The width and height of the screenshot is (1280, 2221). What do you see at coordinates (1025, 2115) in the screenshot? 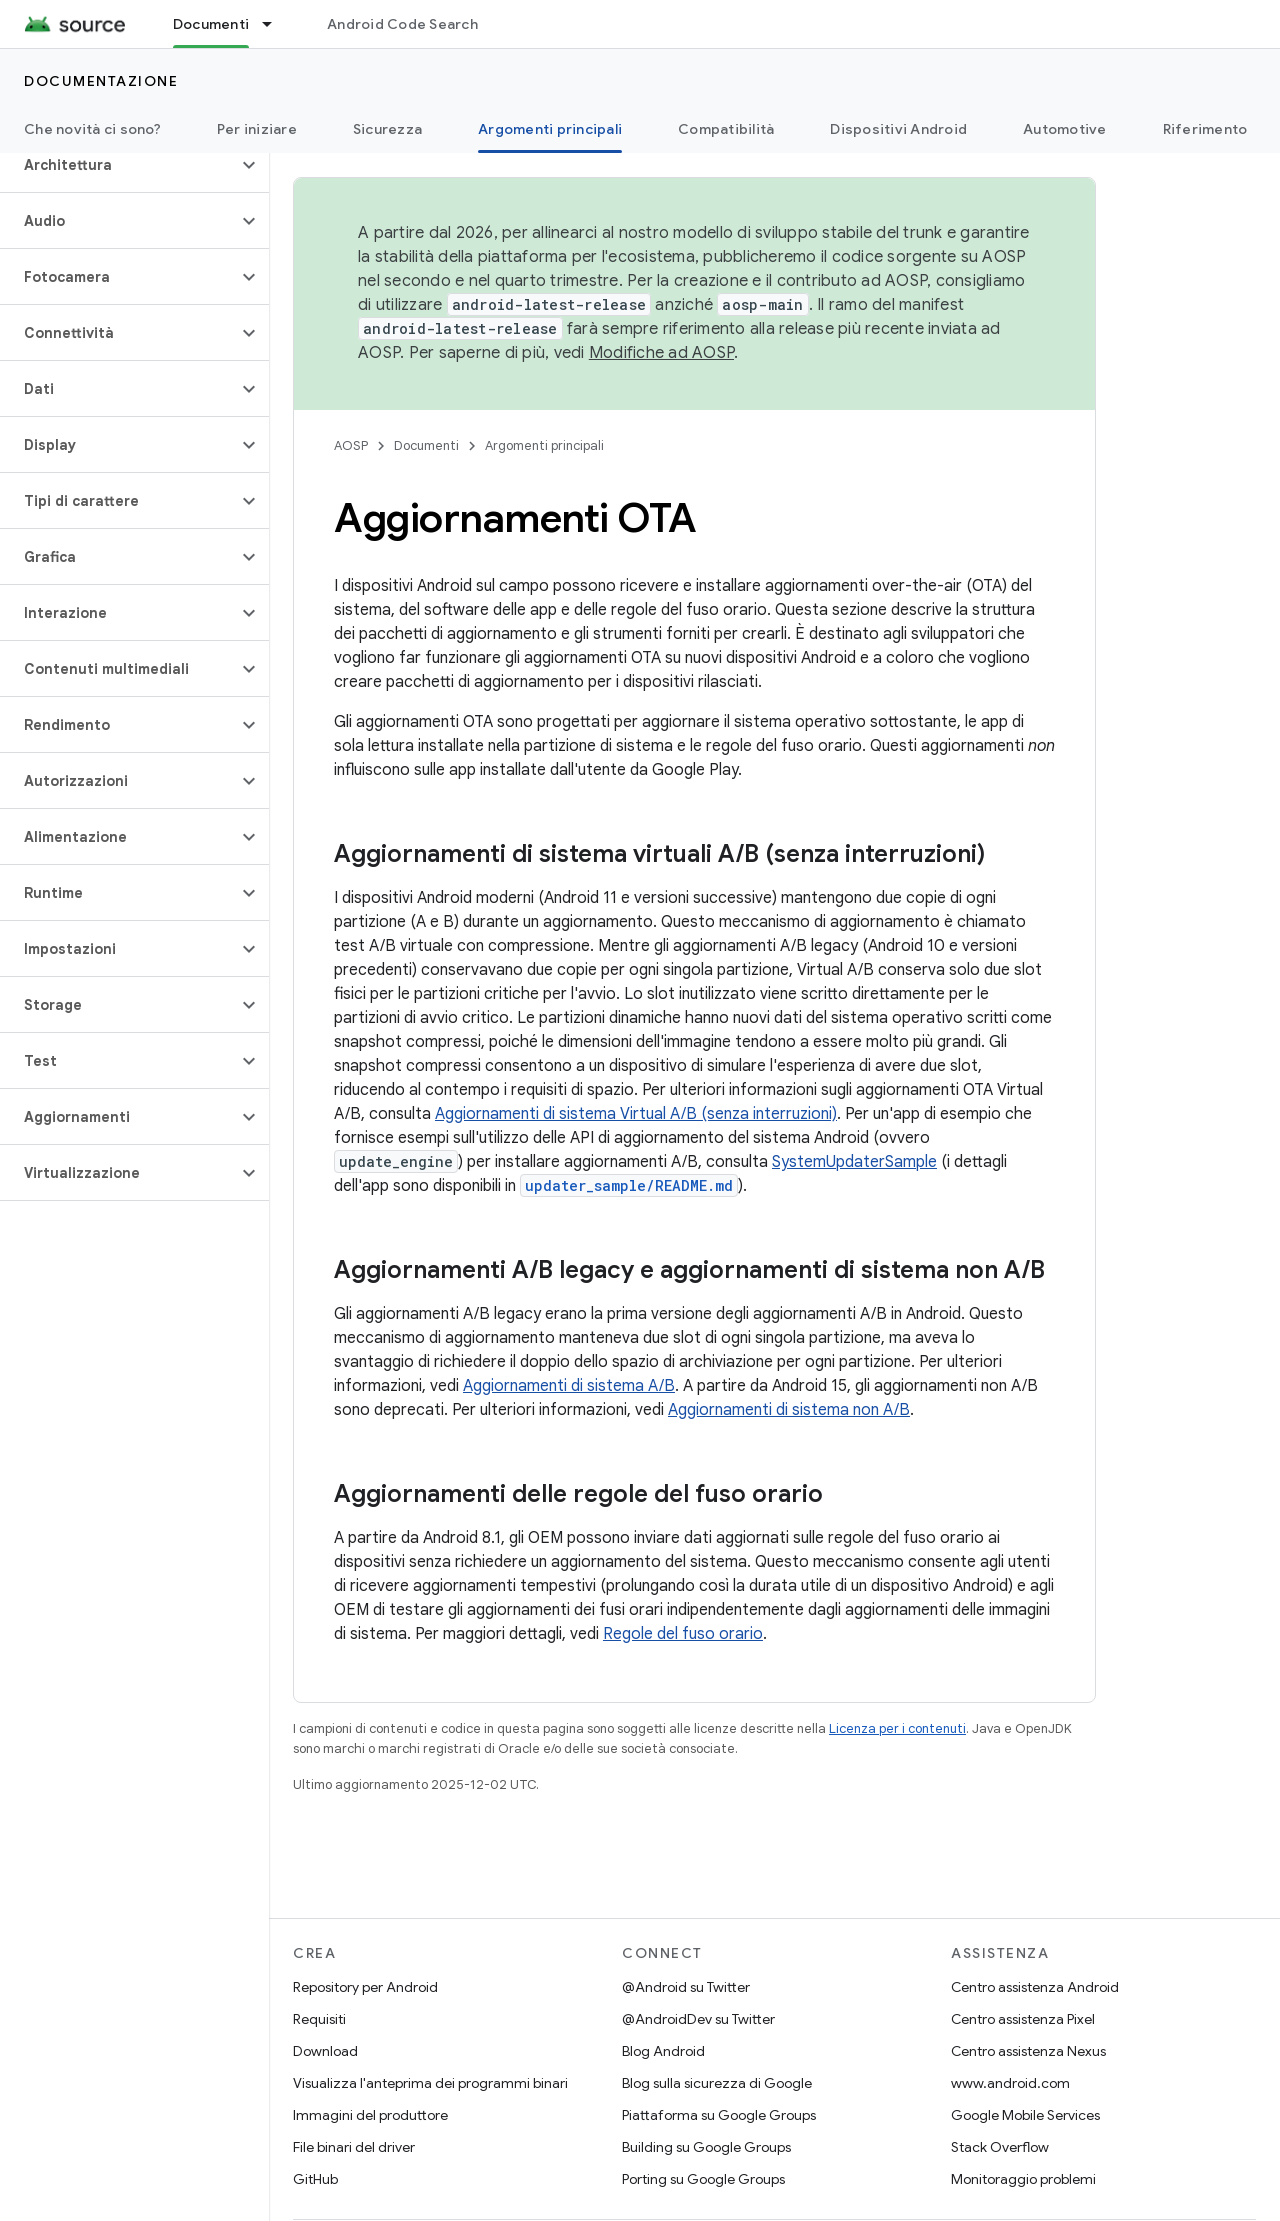
I see `Google Mobile Services` at bounding box center [1025, 2115].